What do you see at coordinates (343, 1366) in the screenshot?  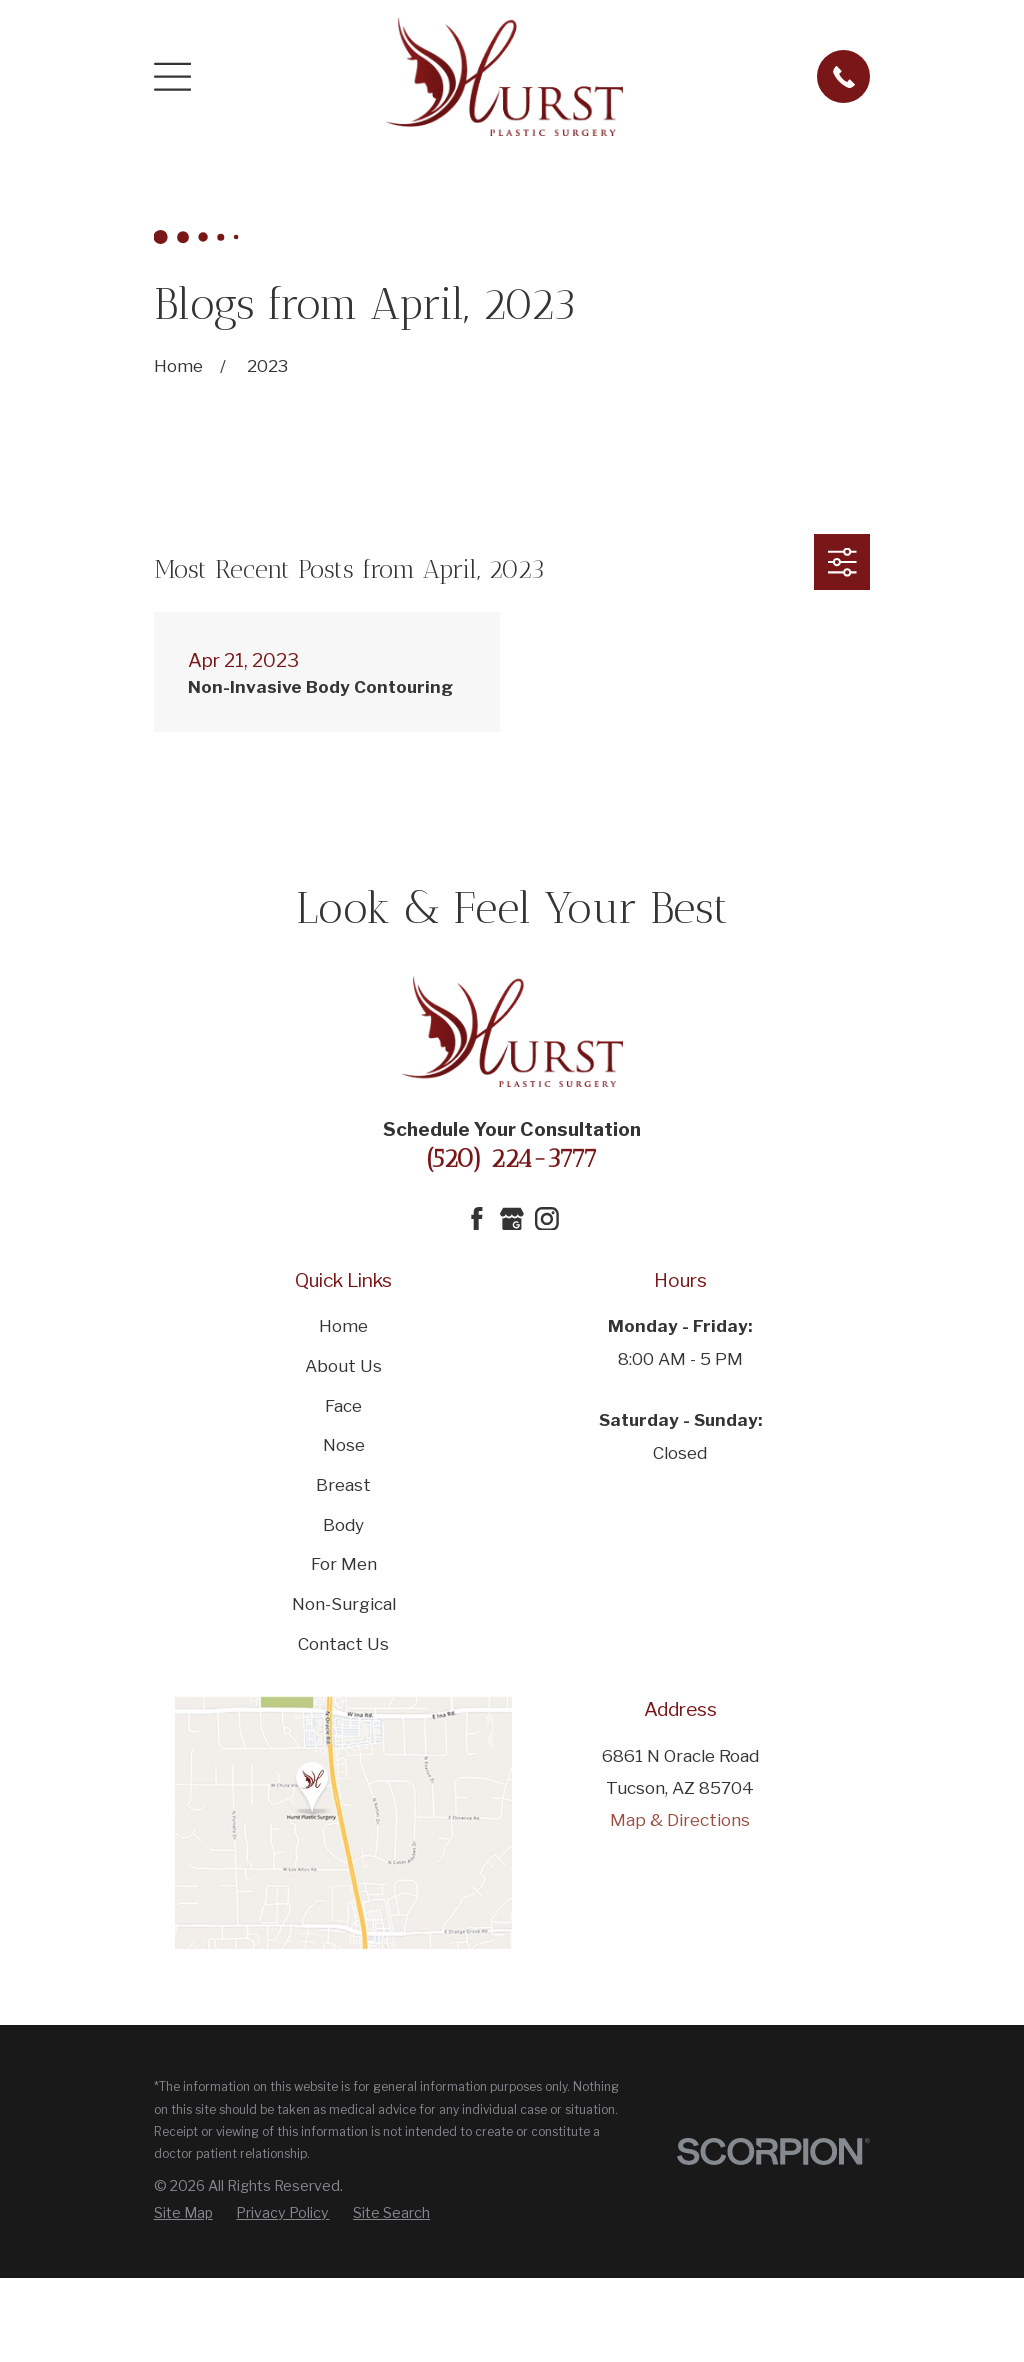 I see `About Us` at bounding box center [343, 1366].